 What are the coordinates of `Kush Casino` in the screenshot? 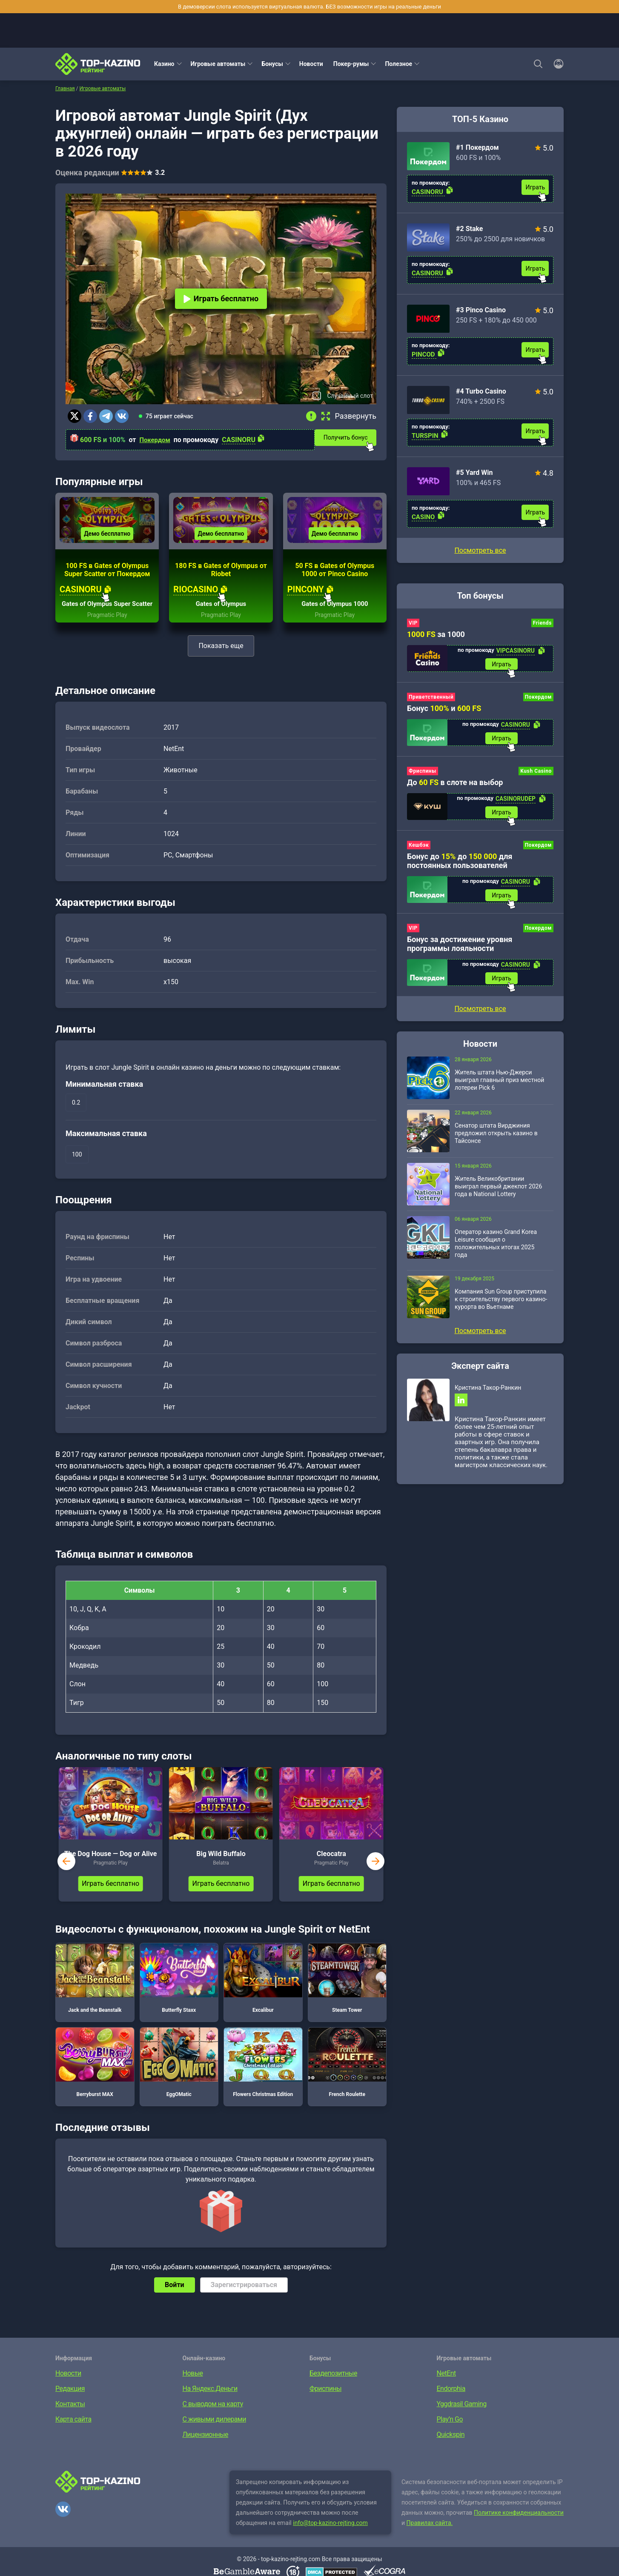 It's located at (536, 774).